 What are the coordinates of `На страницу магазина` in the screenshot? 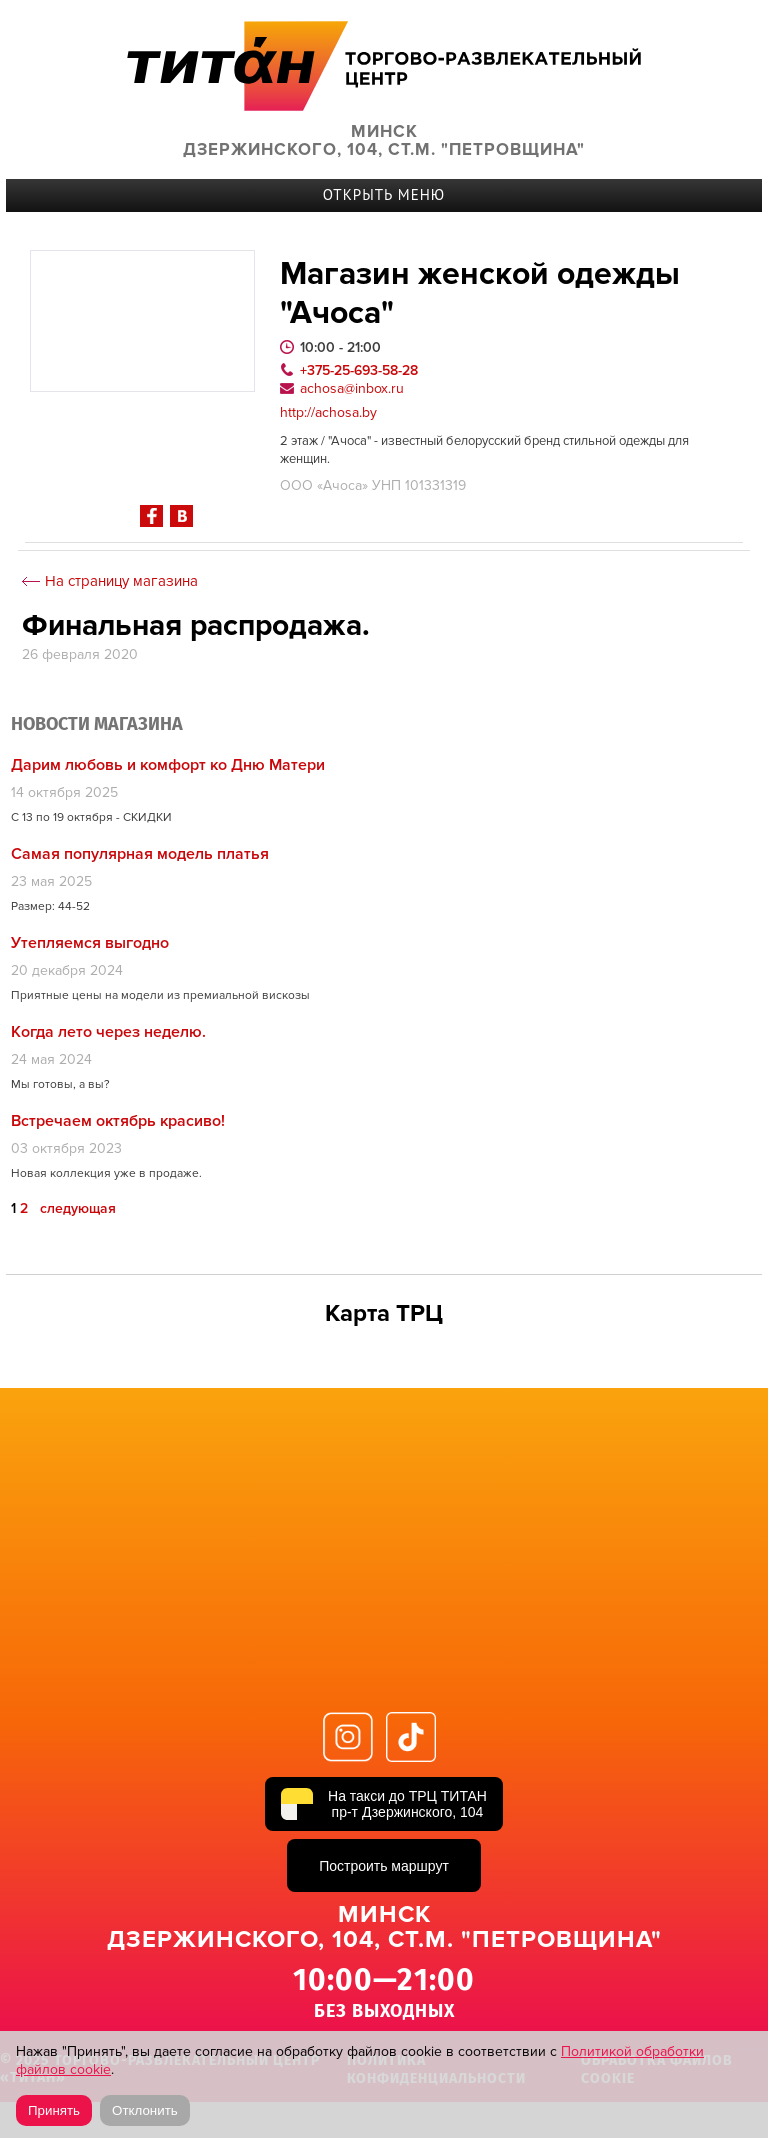 It's located at (121, 581).